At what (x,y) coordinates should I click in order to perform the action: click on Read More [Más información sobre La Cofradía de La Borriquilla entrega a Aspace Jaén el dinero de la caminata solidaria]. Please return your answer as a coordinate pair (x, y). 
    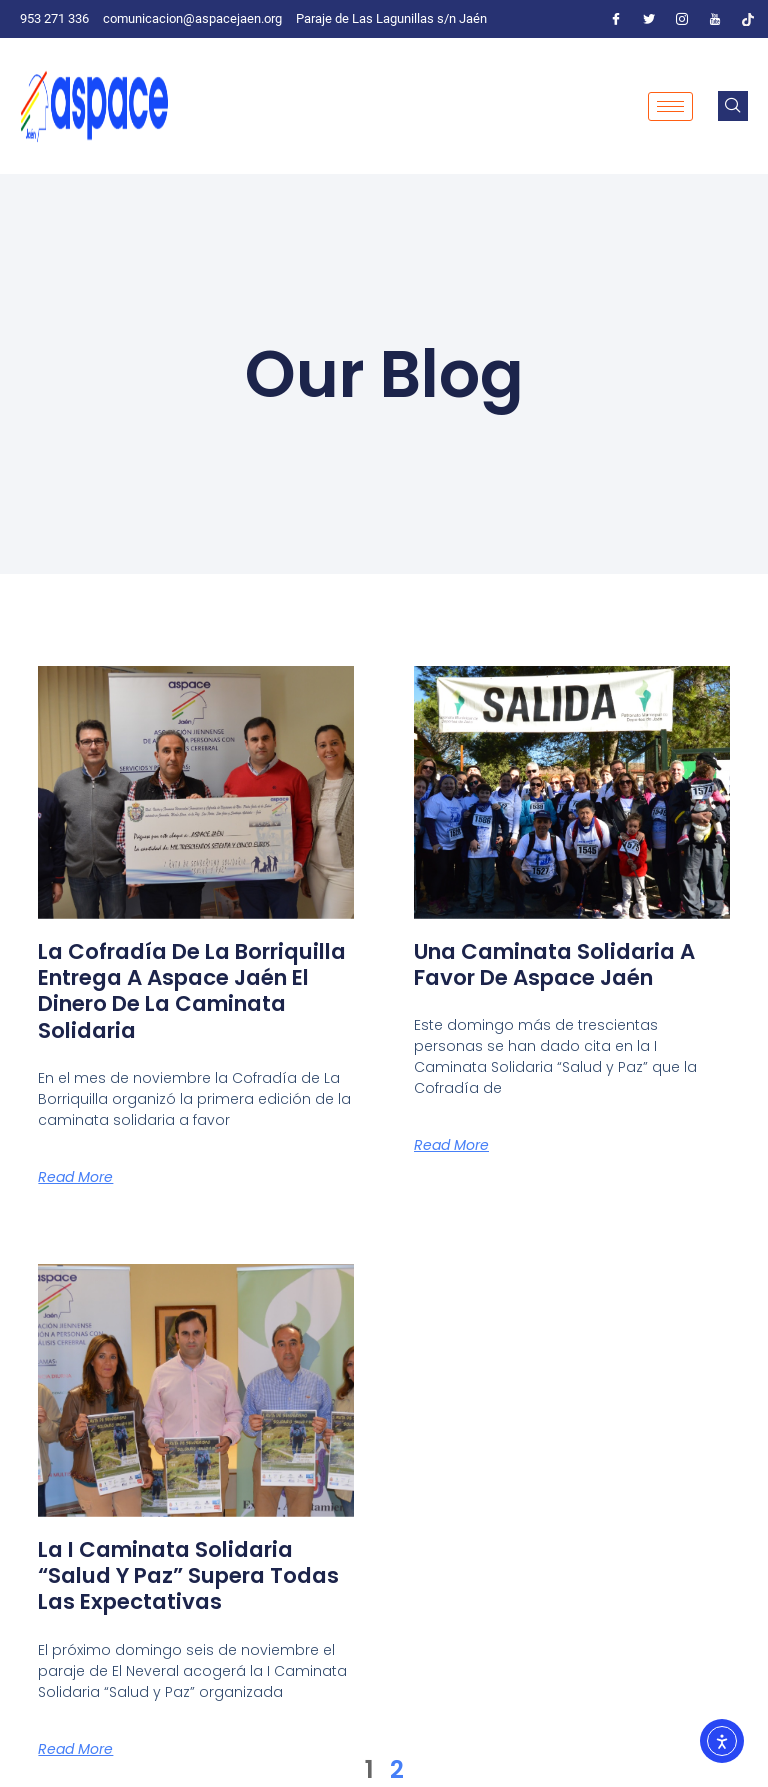
    Looking at the image, I should click on (75, 1177).